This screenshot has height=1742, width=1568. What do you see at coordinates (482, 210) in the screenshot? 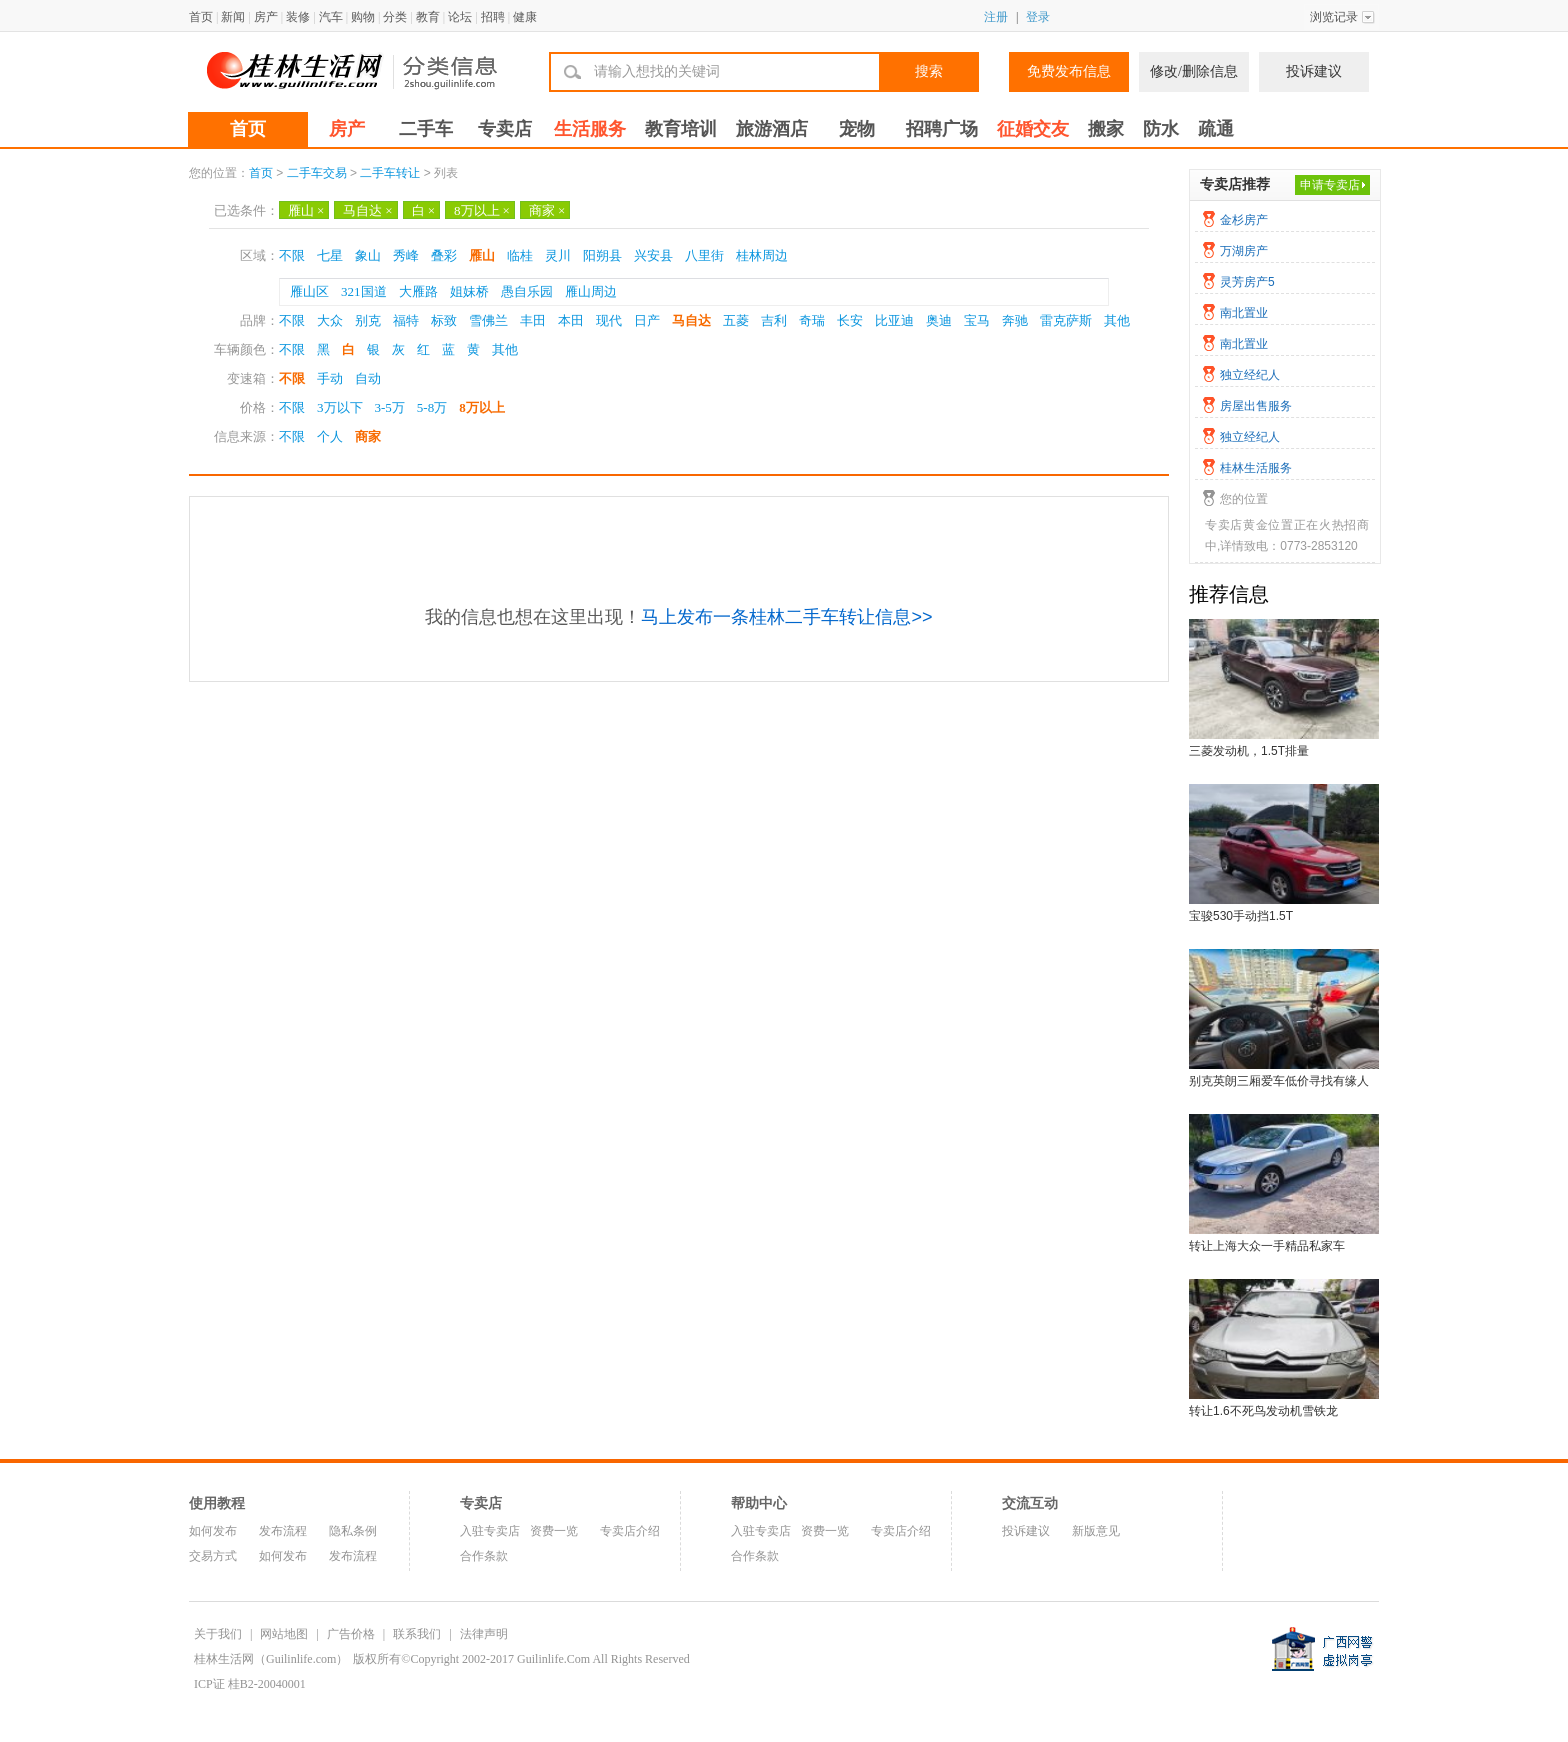
I see `8万以上` at bounding box center [482, 210].